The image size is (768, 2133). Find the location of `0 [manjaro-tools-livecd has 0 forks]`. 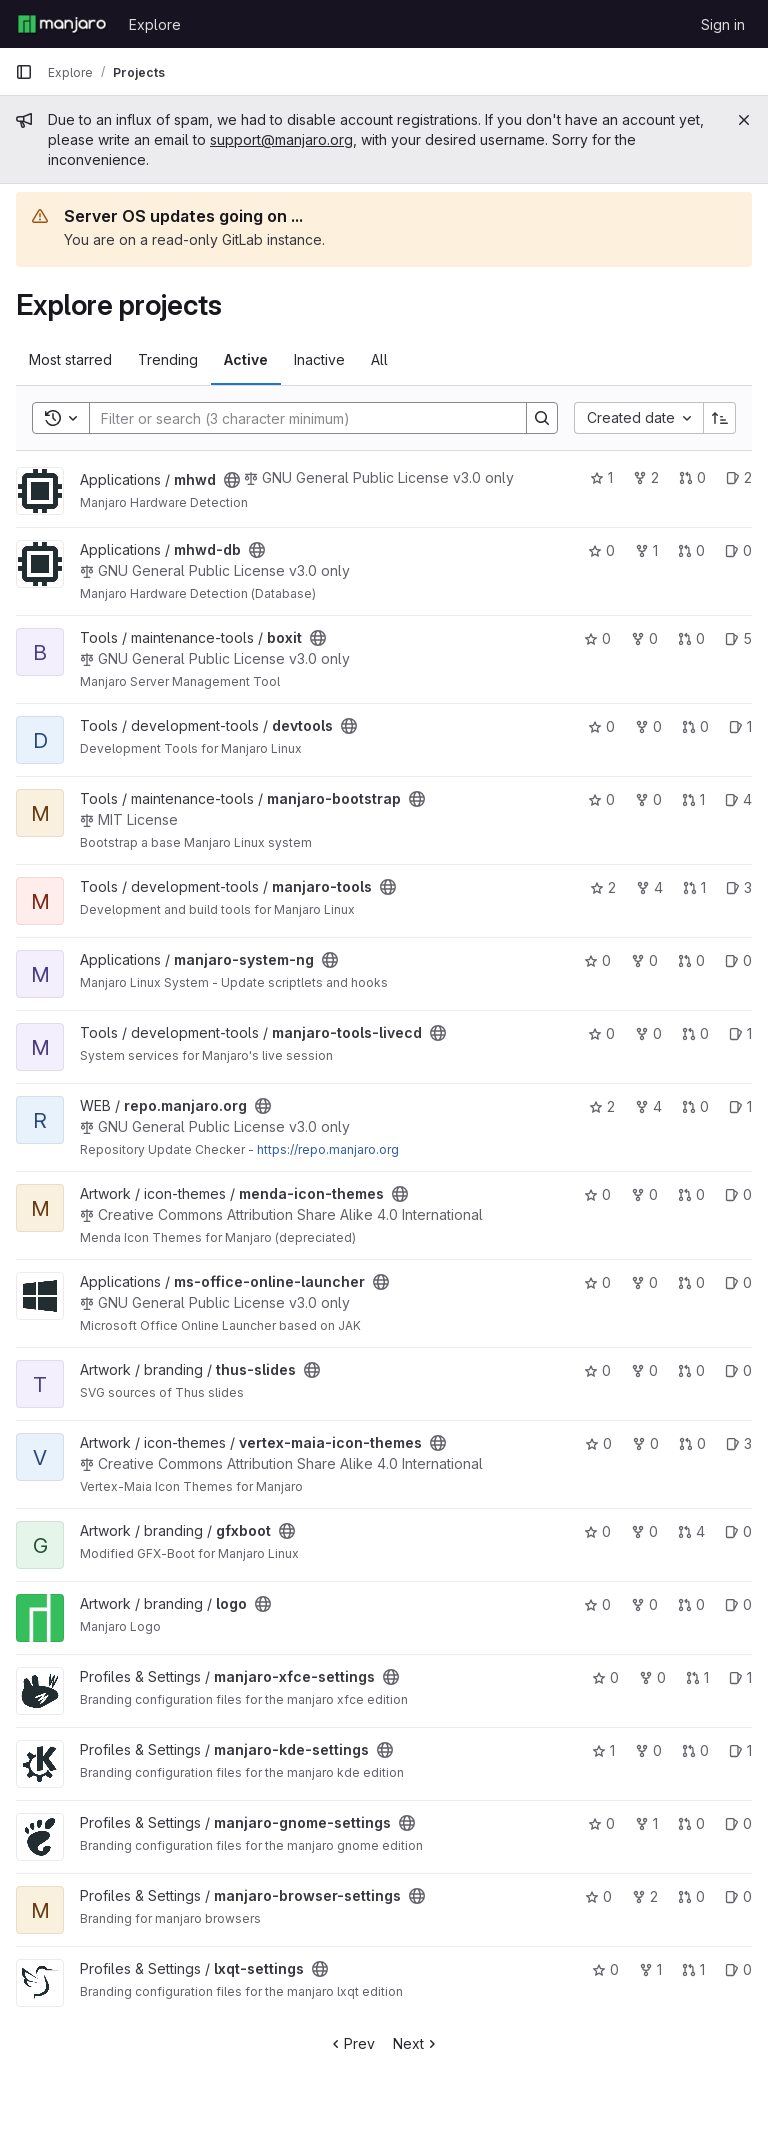

0 [manjaro-tools-livecd has 0 forks] is located at coordinates (648, 1033).